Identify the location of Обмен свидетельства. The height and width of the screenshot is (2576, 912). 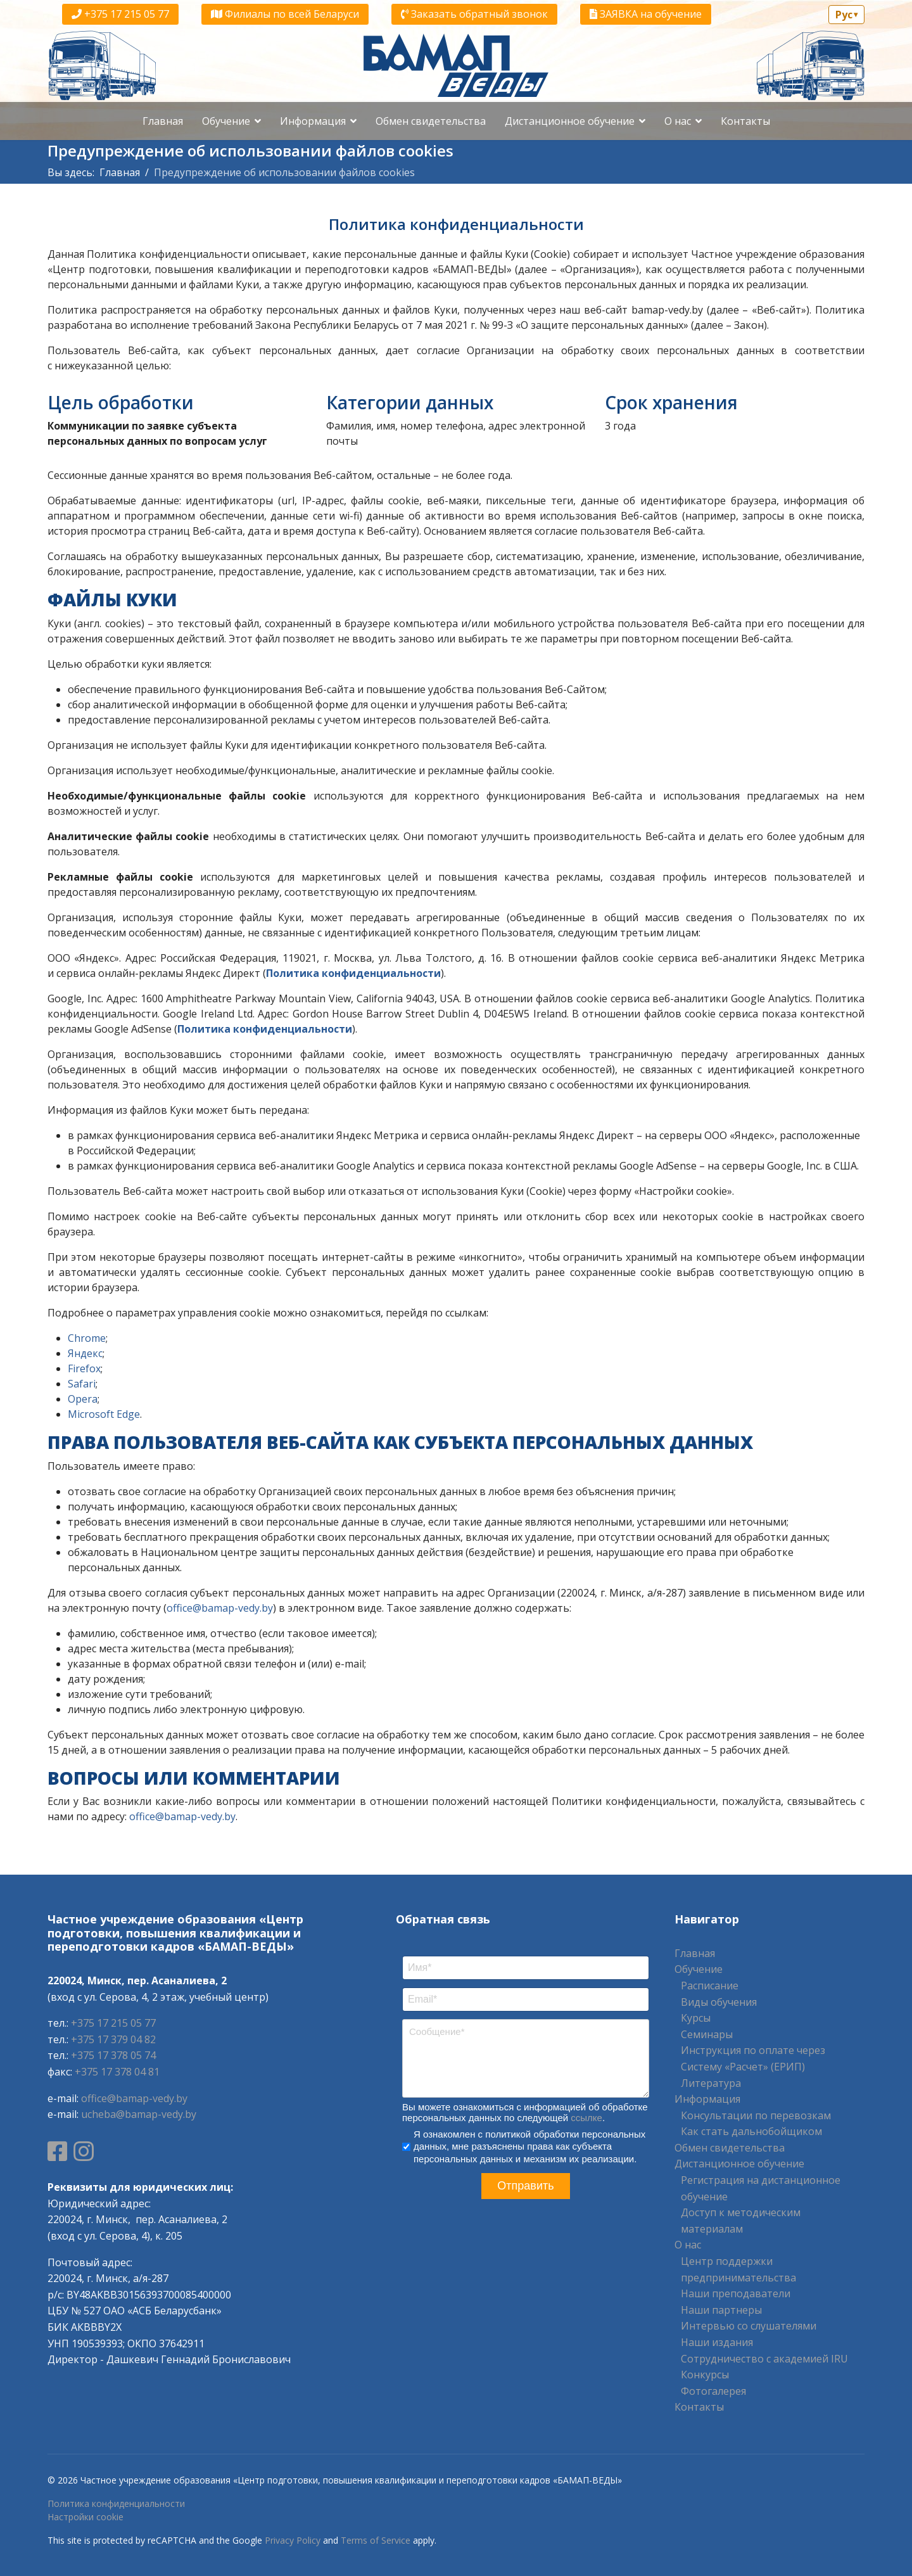
(431, 121).